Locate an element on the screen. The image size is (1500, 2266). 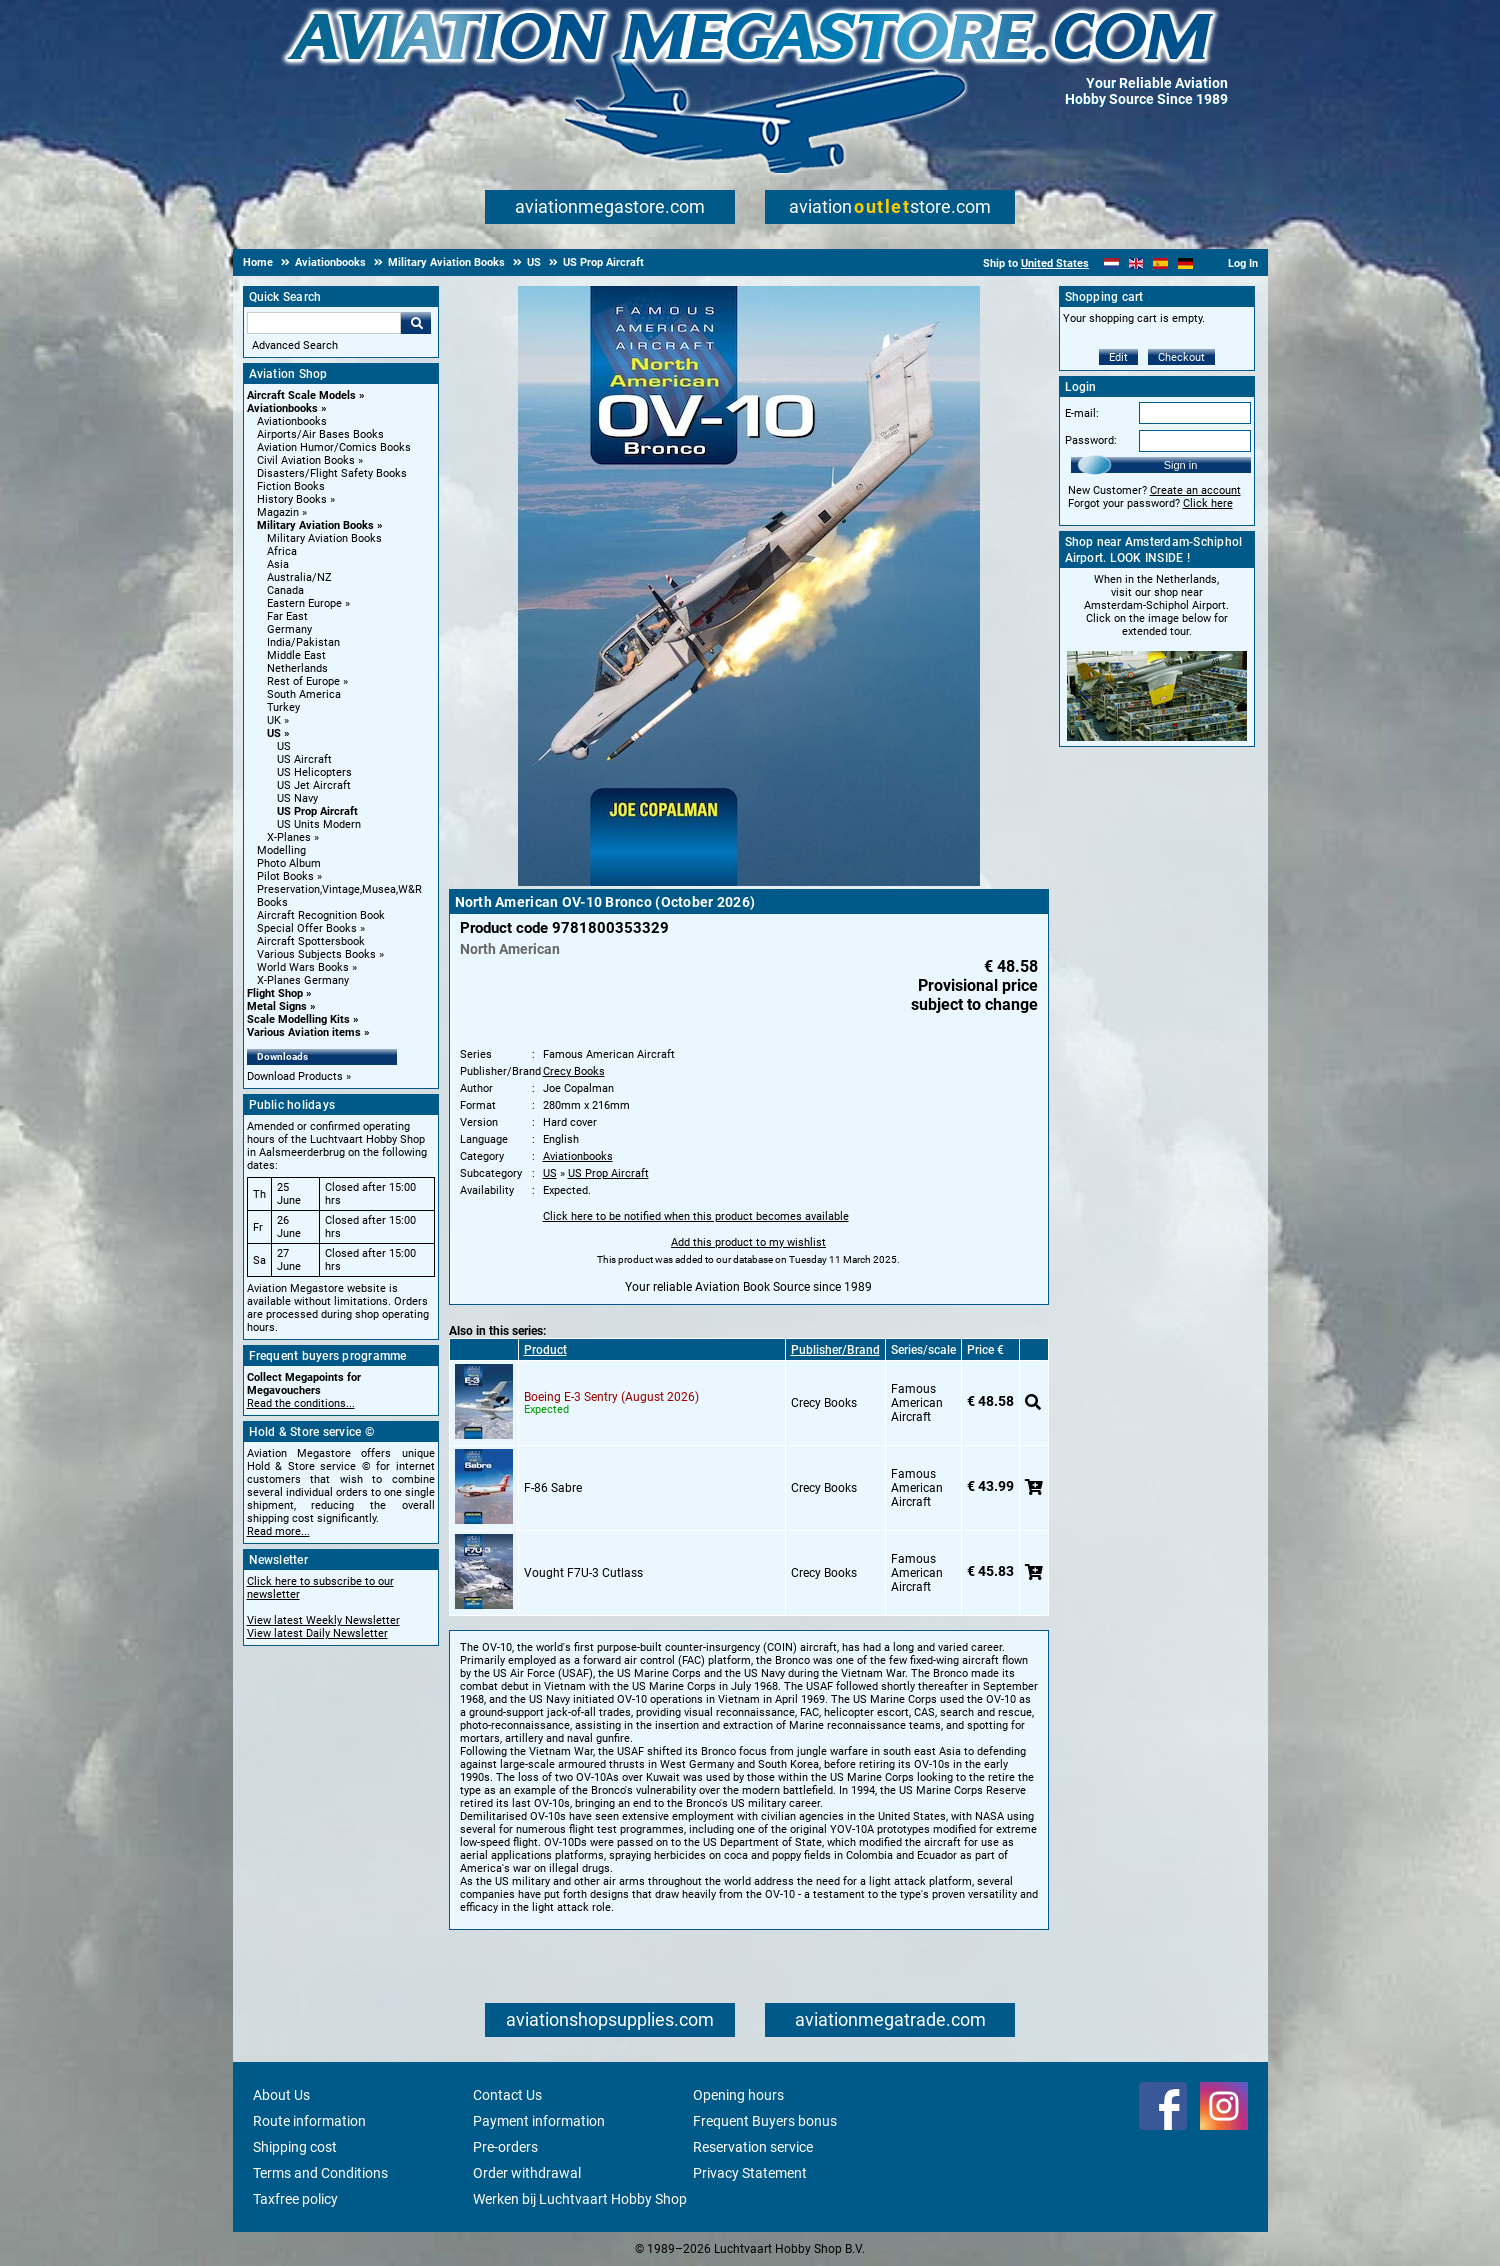
Disasters/Flight Safety Books is located at coordinates (332, 473).